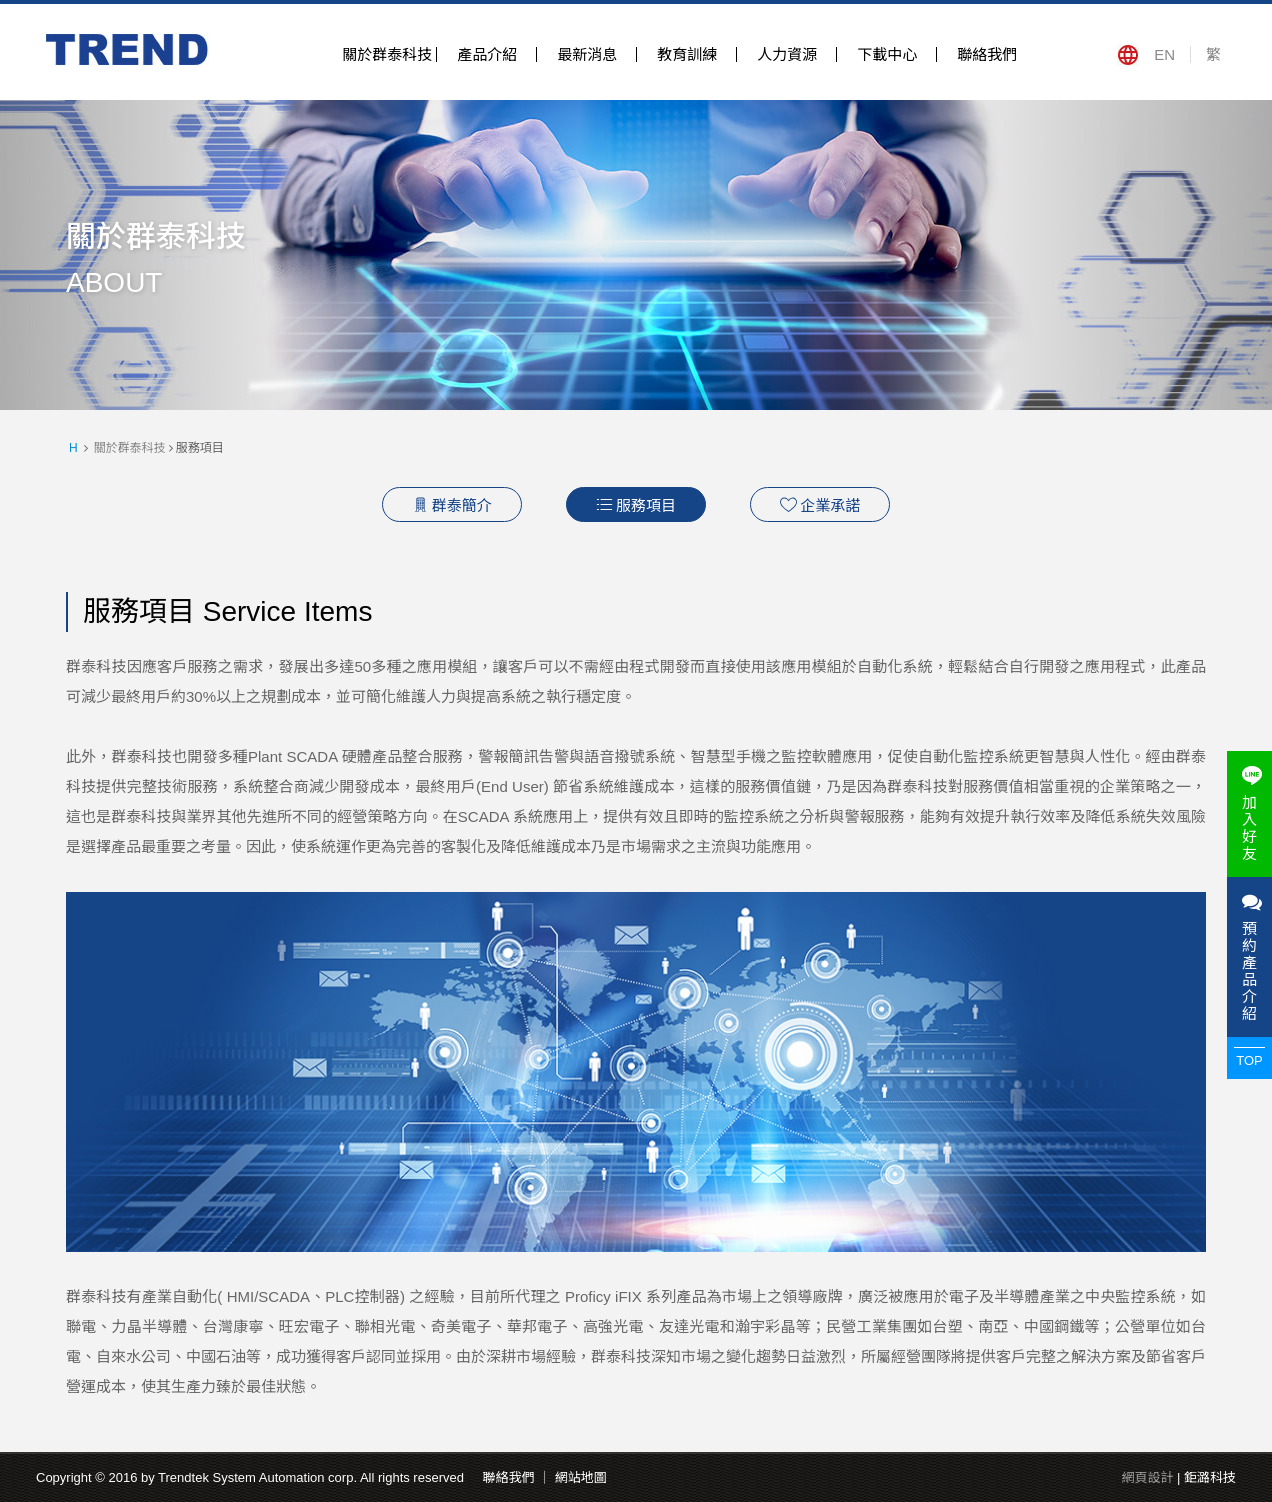  Describe the element at coordinates (687, 54) in the screenshot. I see `教育訓練` at that location.